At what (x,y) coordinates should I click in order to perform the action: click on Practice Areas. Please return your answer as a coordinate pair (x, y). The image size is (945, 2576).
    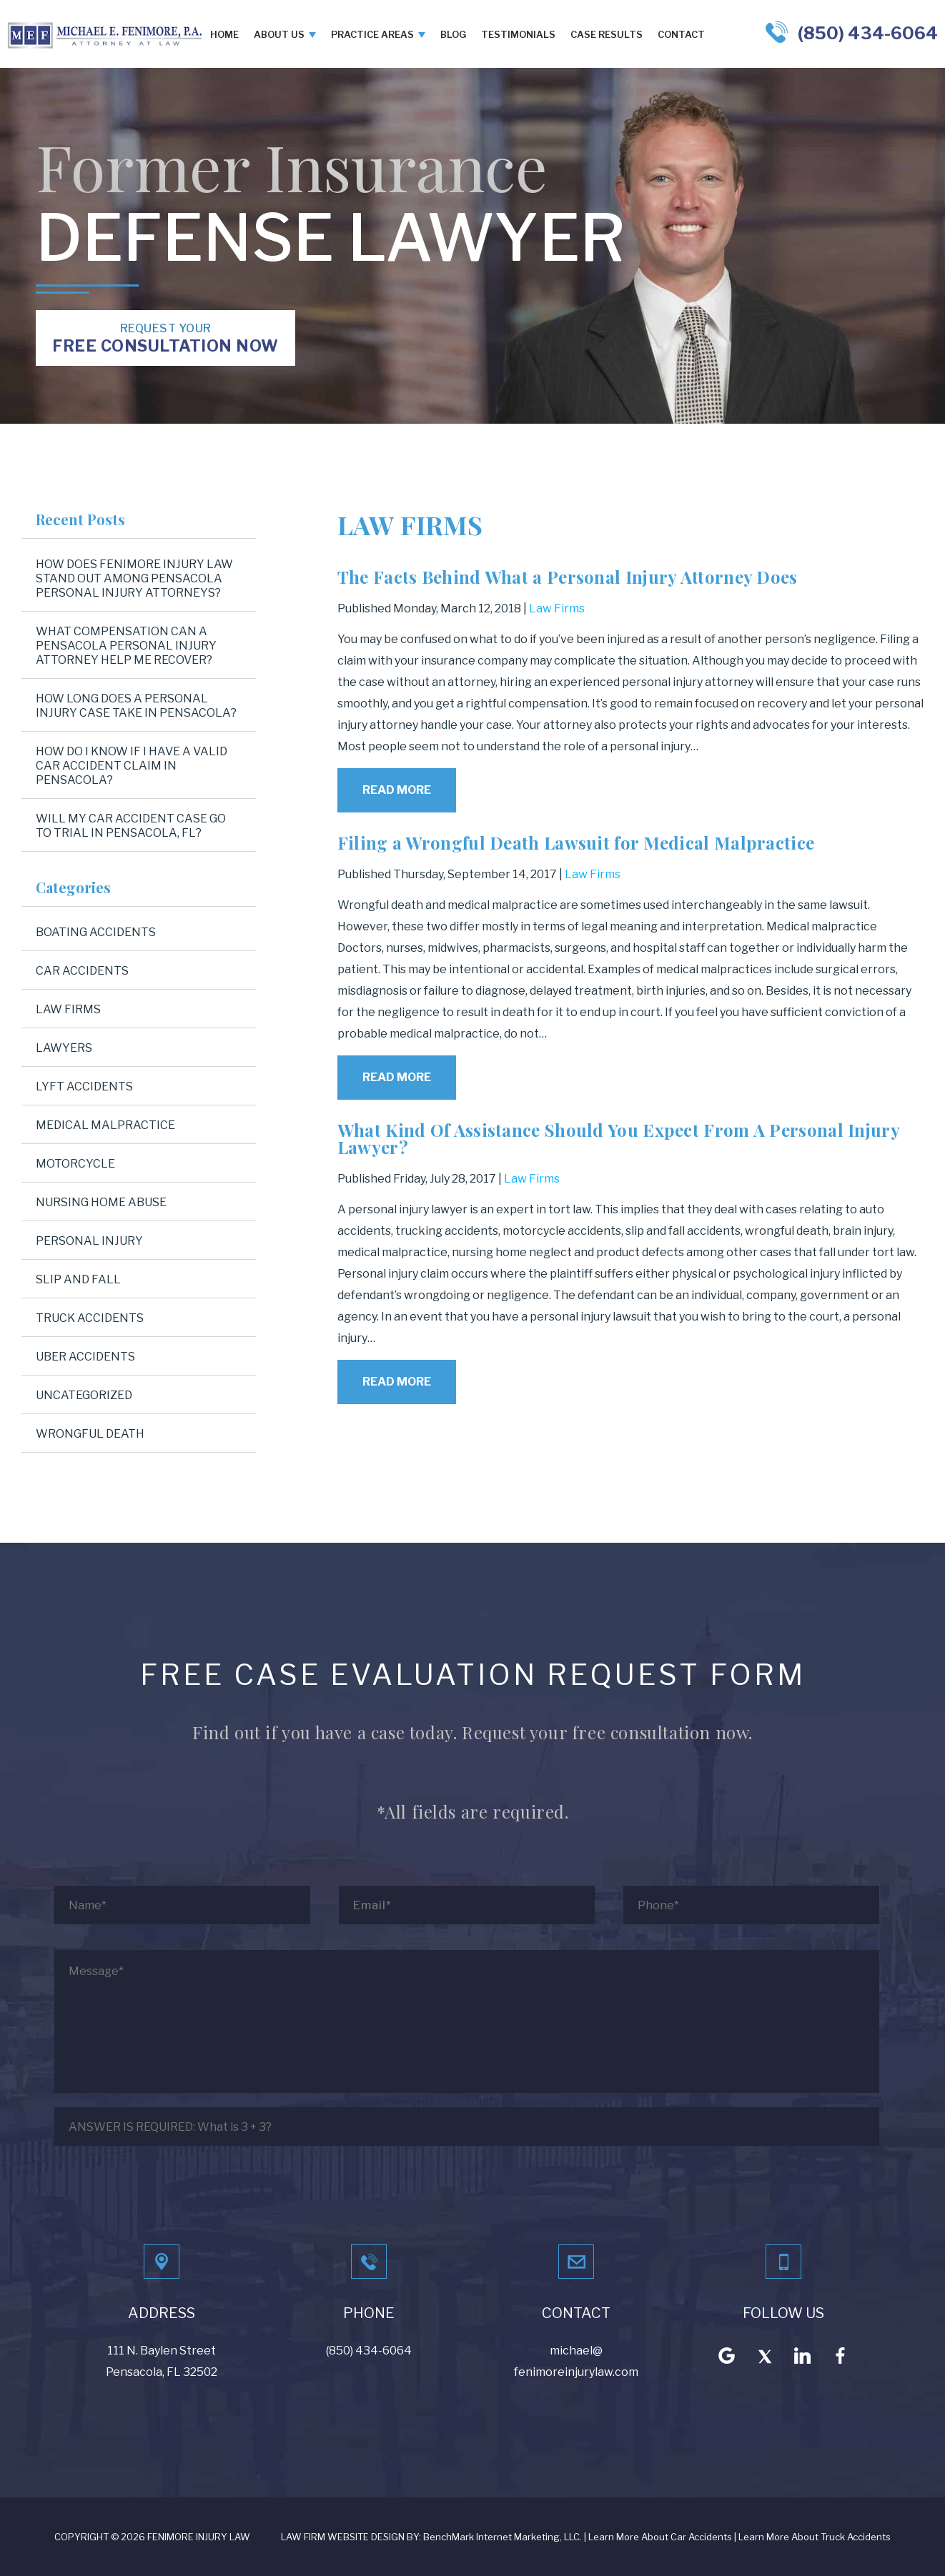
    Looking at the image, I should click on (372, 34).